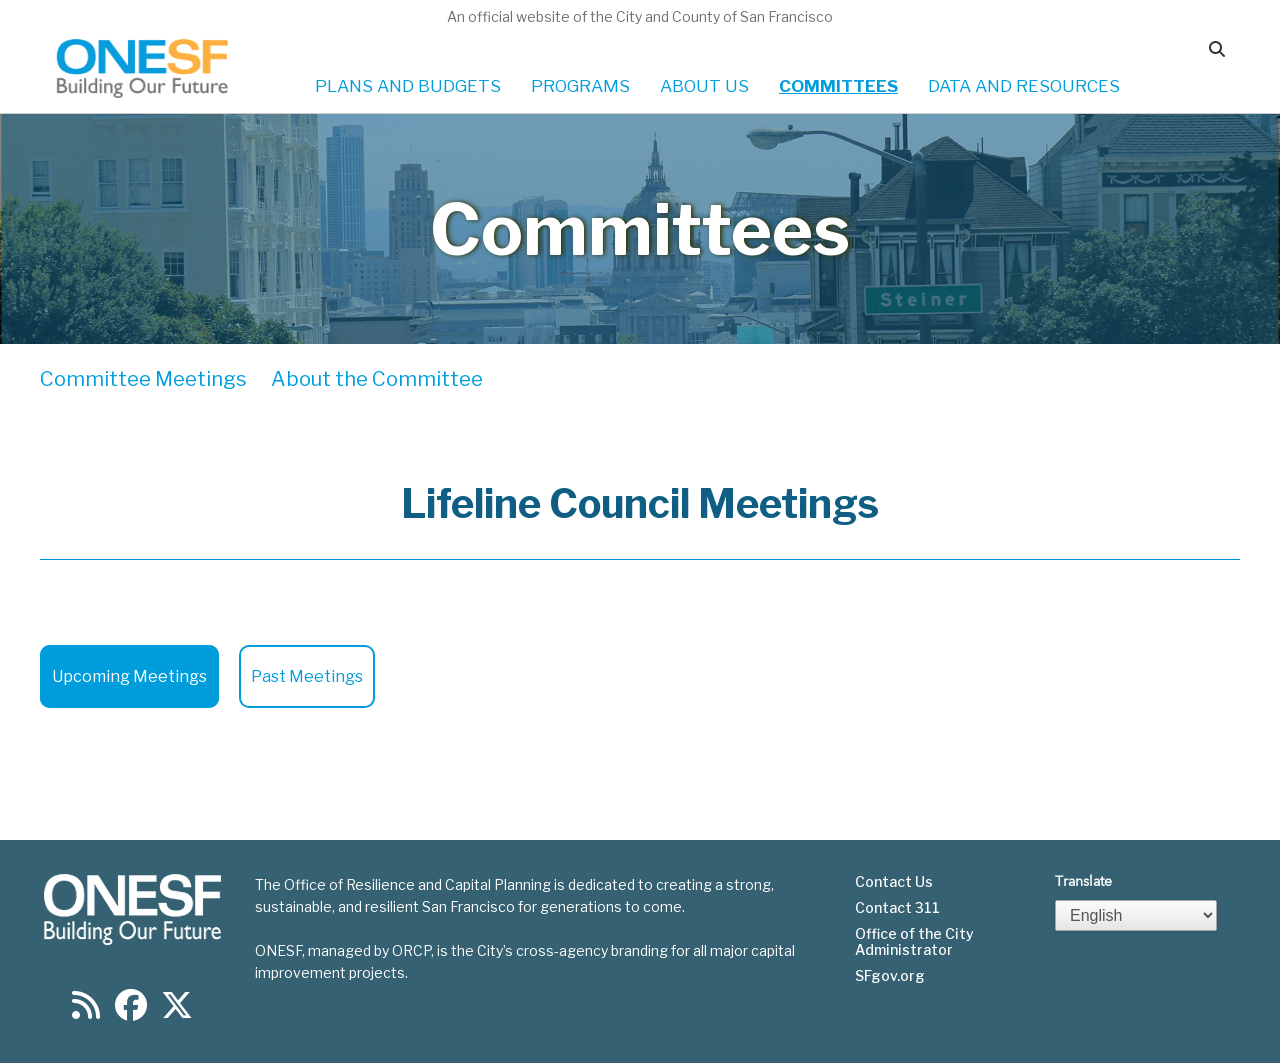 The image size is (1280, 1063). What do you see at coordinates (177, 1011) in the screenshot?
I see `[Find us on Twitter]` at bounding box center [177, 1011].